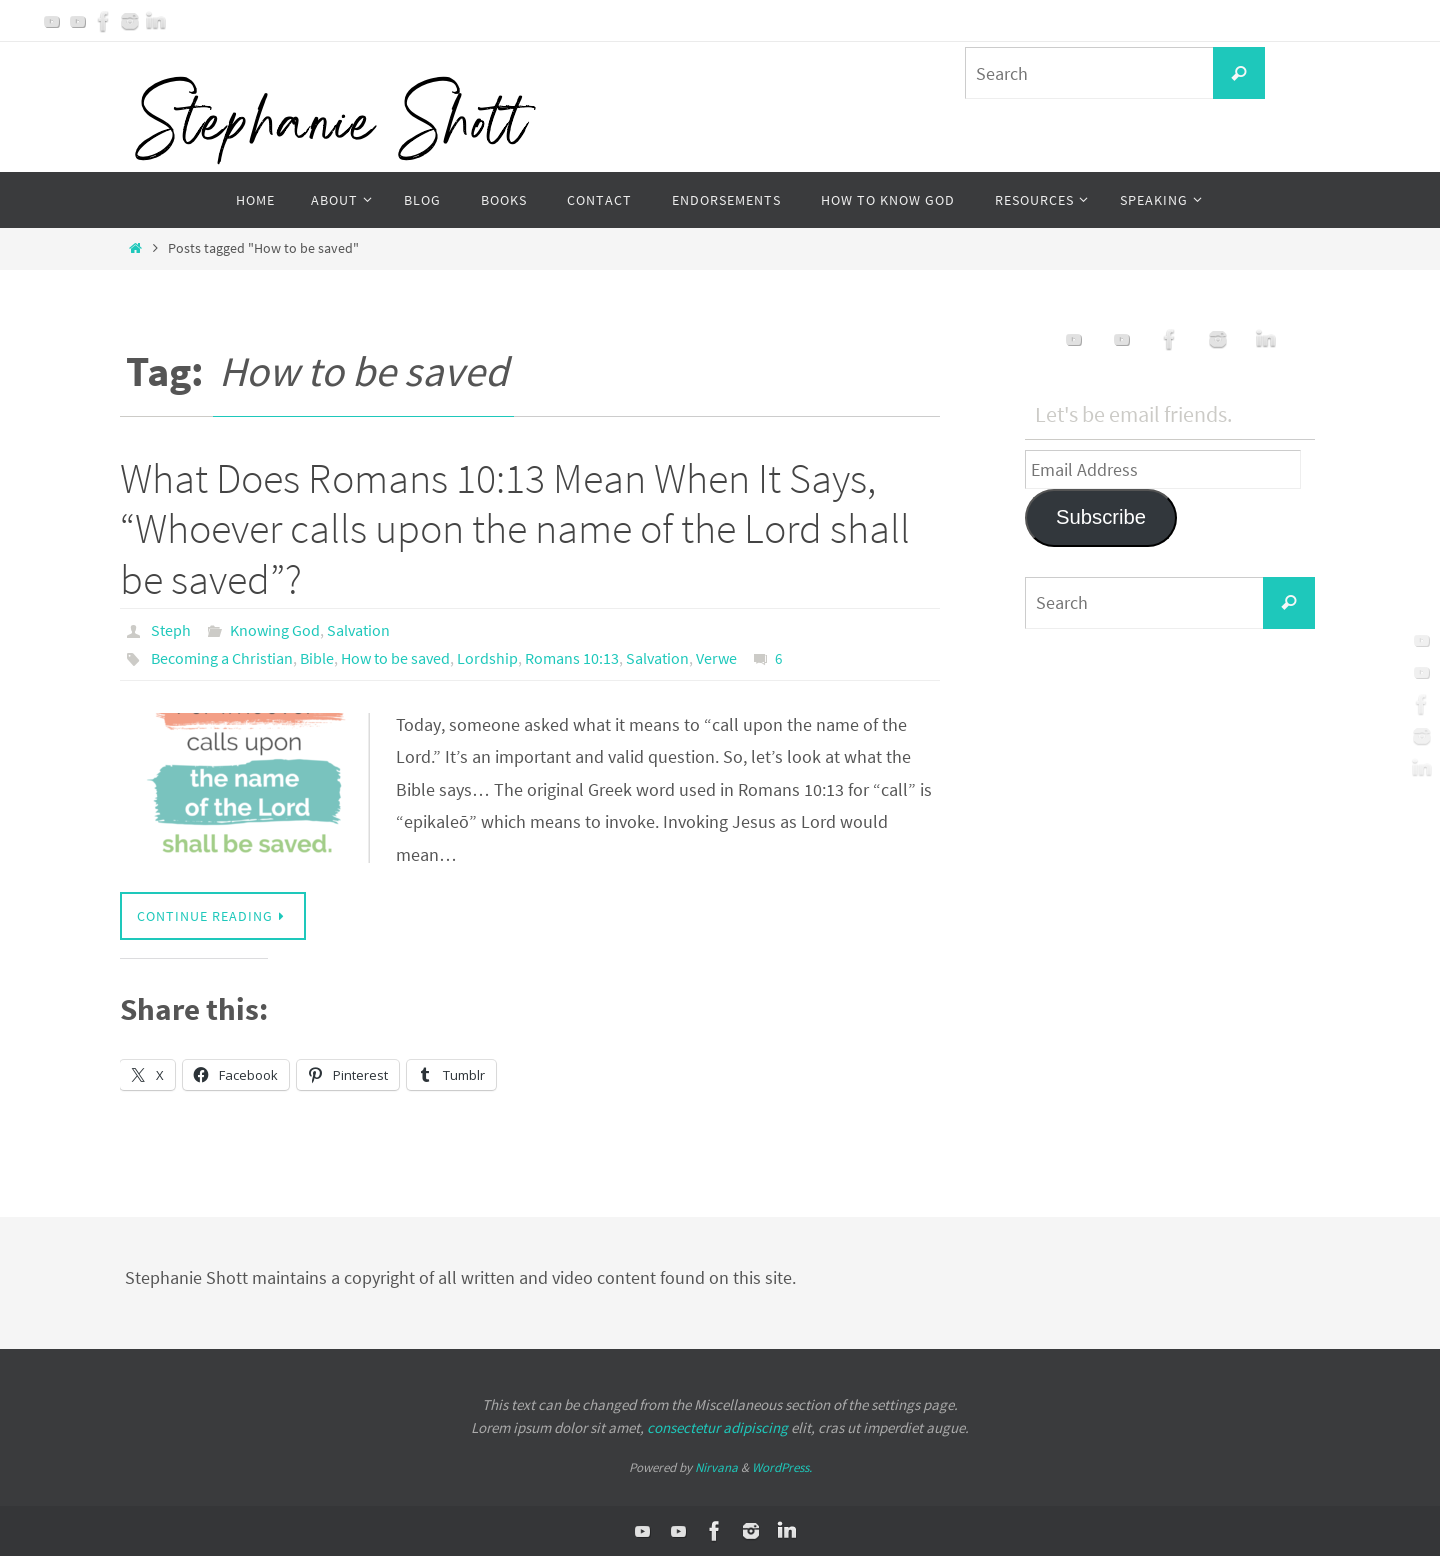  What do you see at coordinates (716, 1467) in the screenshot?
I see `Nirvana` at bounding box center [716, 1467].